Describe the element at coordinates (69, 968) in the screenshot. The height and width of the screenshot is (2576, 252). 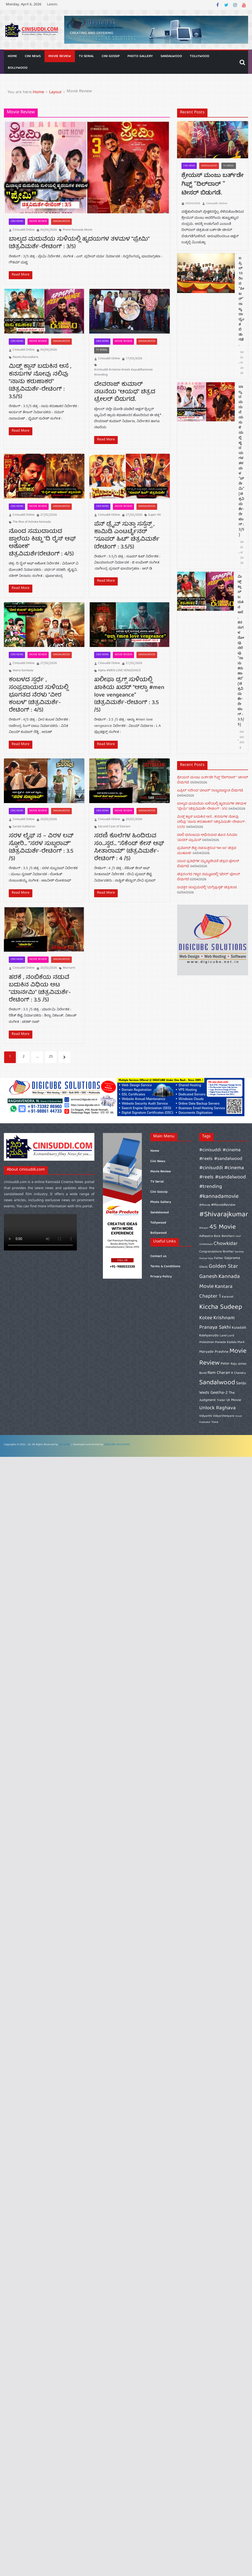
I see `Marnami` at that location.